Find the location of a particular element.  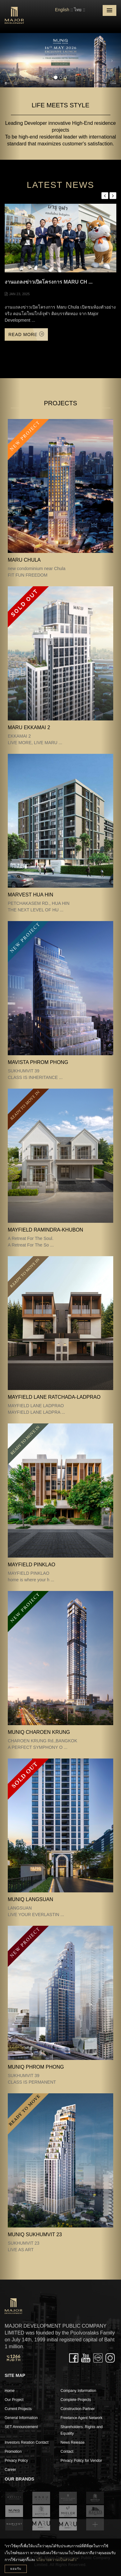

Privacy Policy for Vendor is located at coordinates (81, 2460).